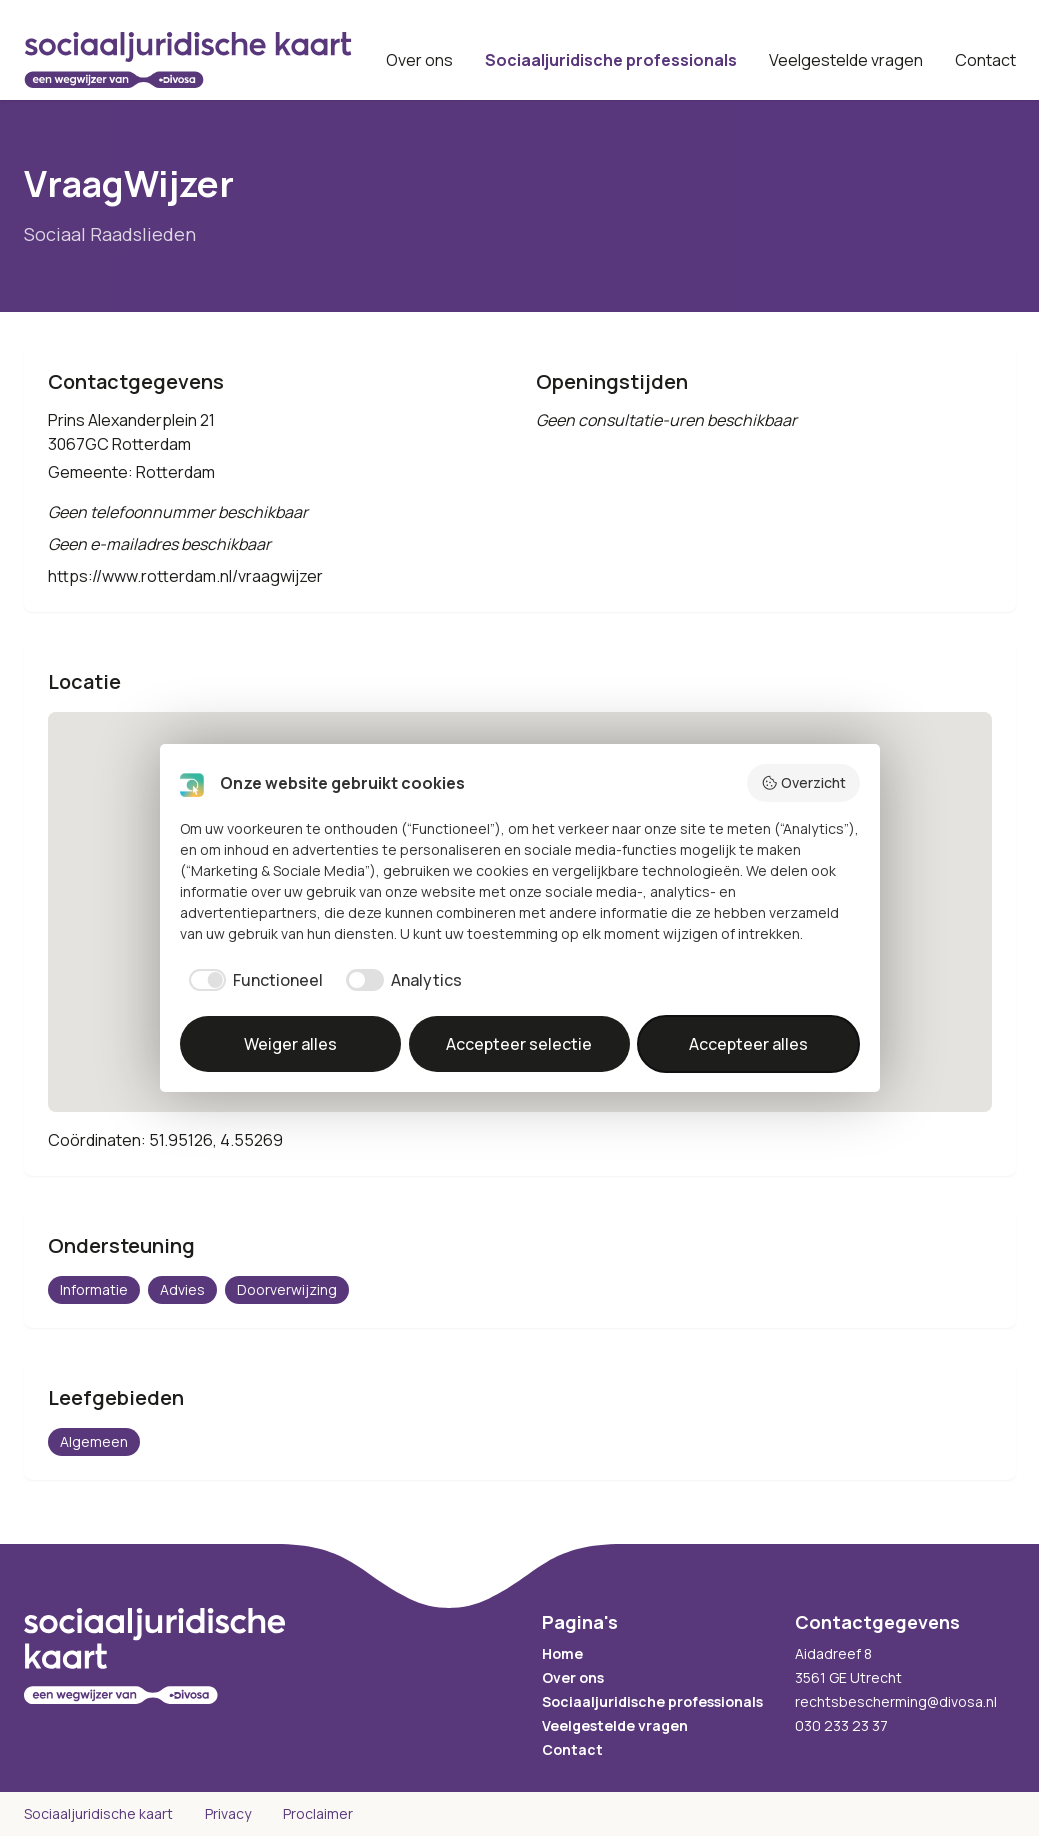 The width and height of the screenshot is (1039, 1836). Describe the element at coordinates (290, 1044) in the screenshot. I see `Weiger alles` at that location.